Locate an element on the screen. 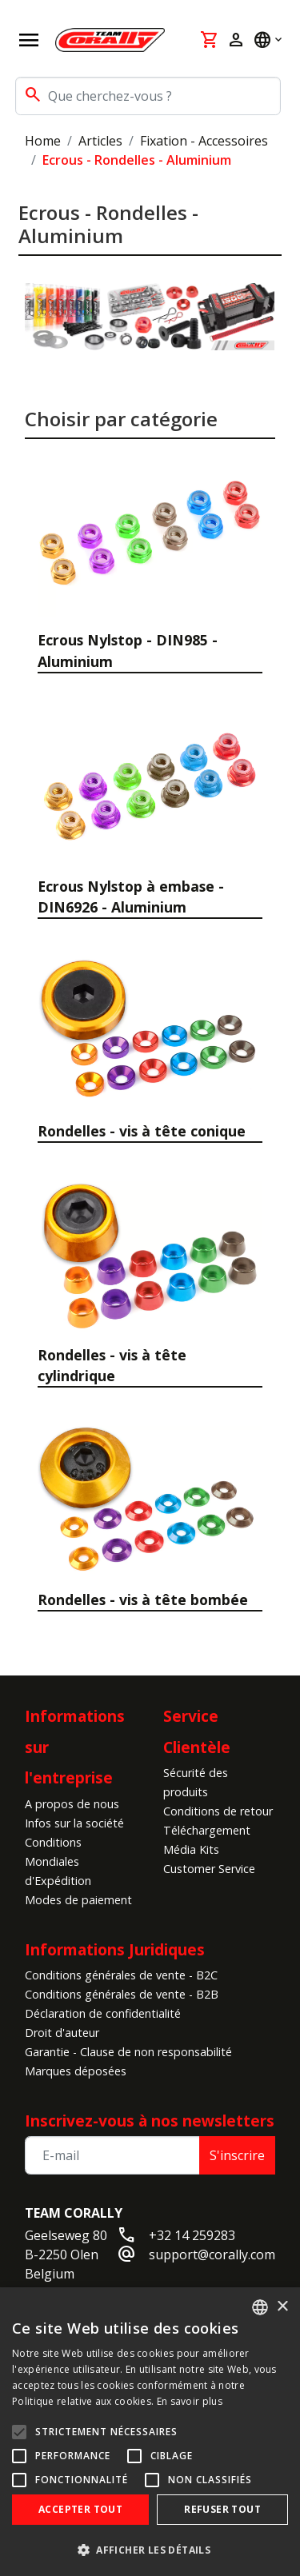 The image size is (300, 2576). Modes de paiement is located at coordinates (78, 1899).